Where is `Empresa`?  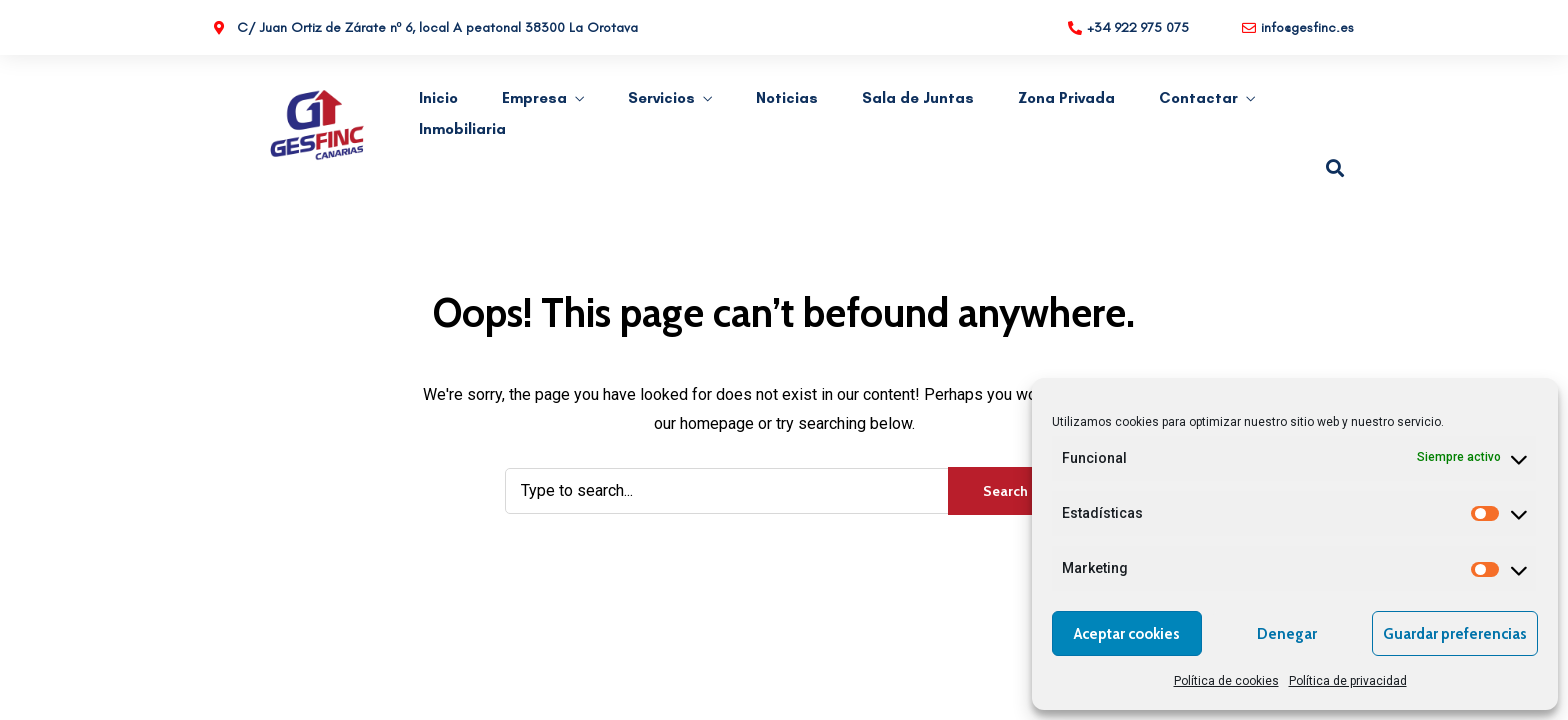 Empresa is located at coordinates (534, 98).